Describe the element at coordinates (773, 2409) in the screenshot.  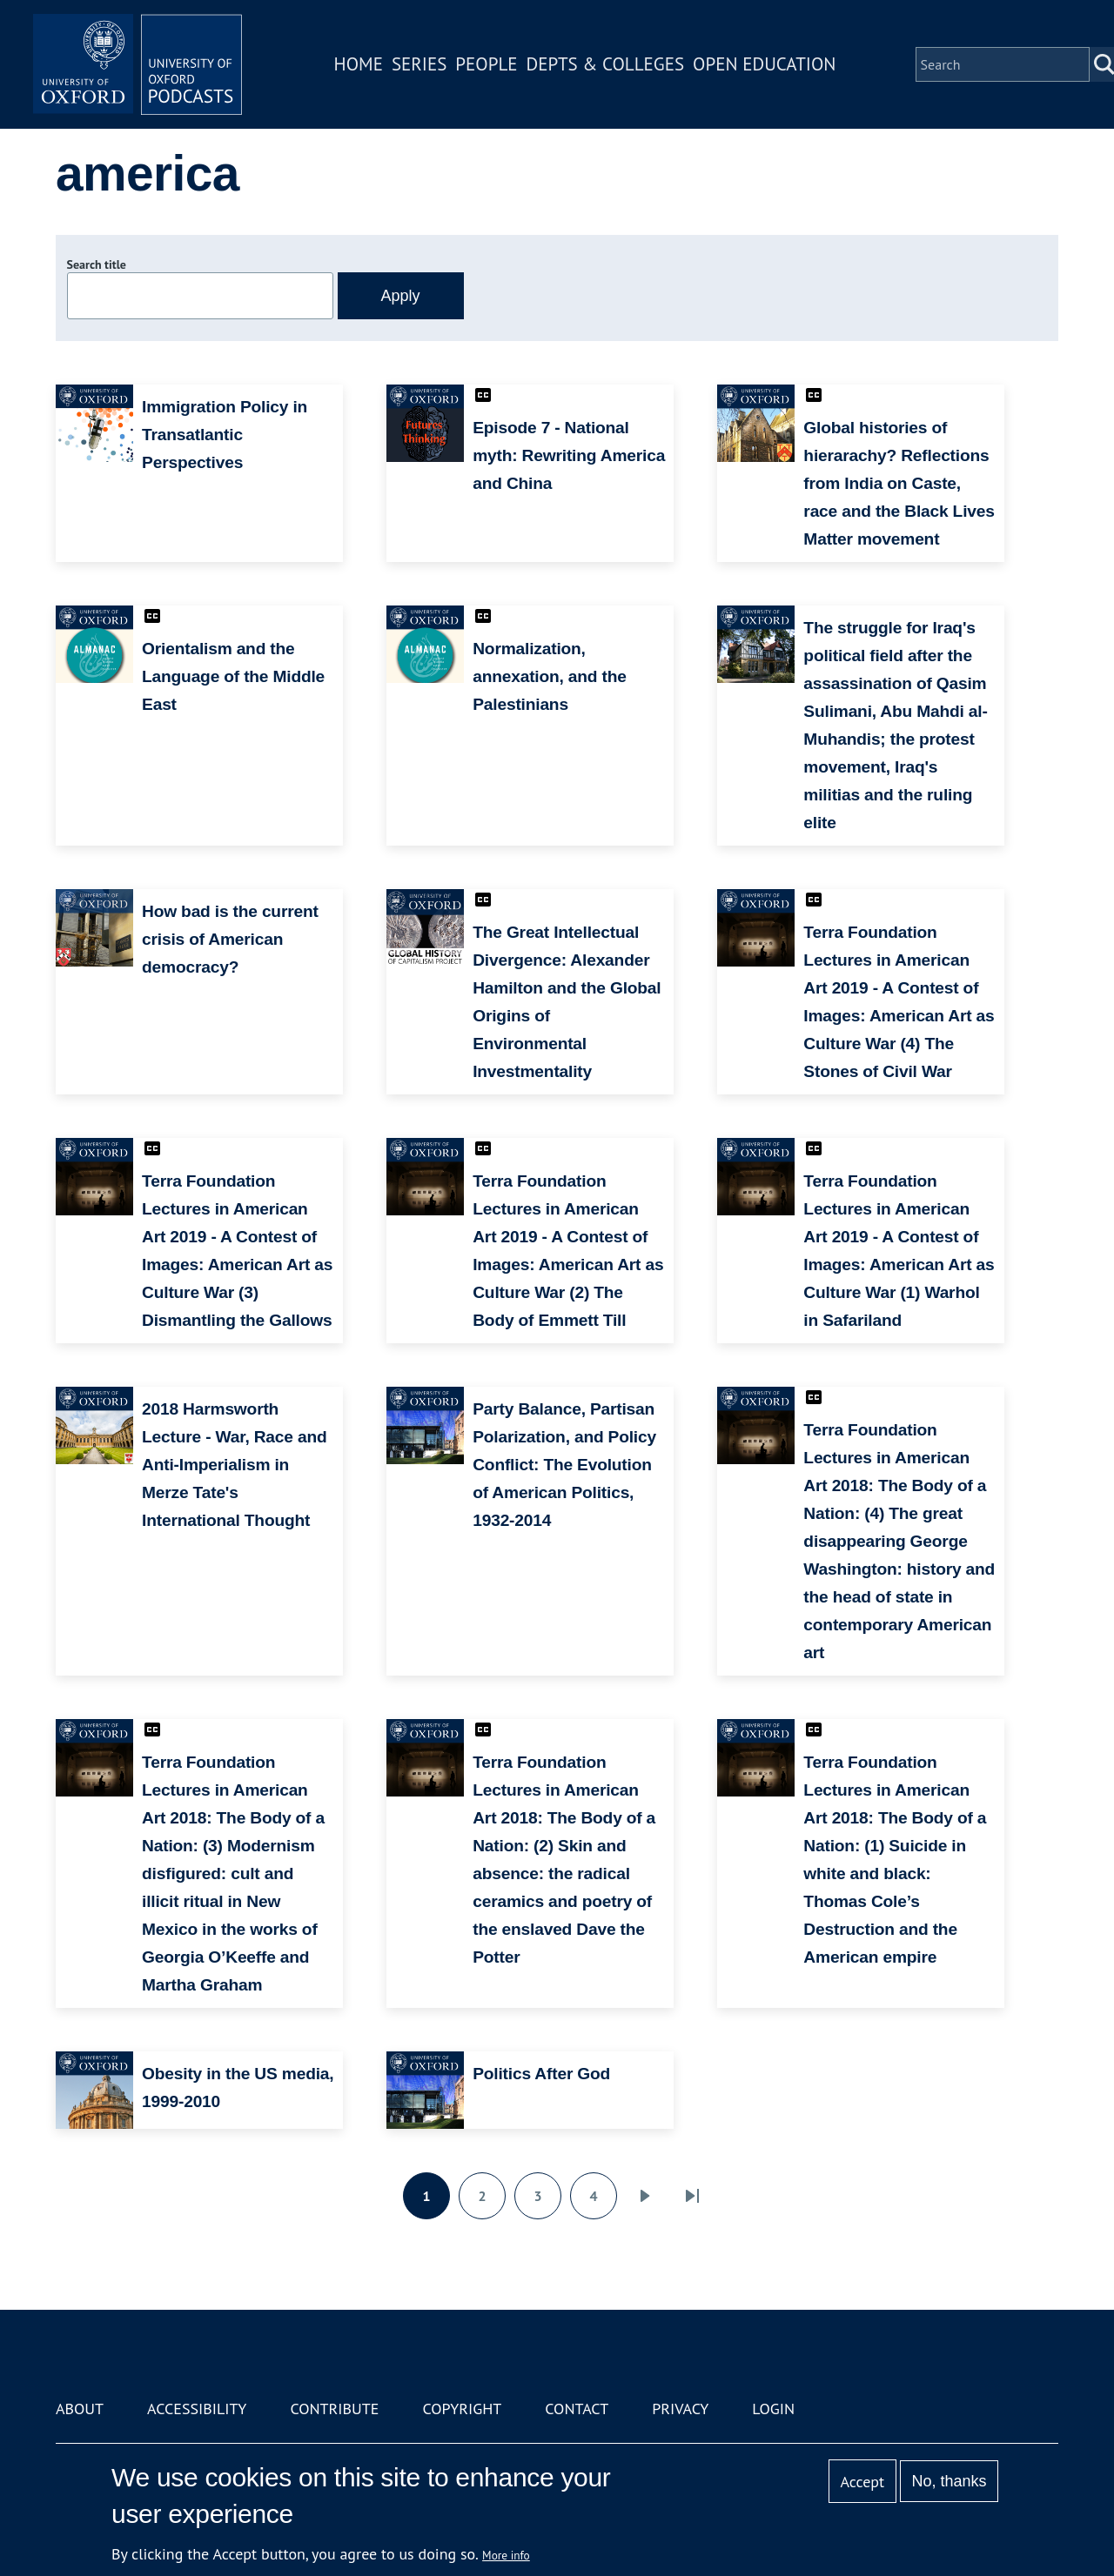
I see `Login` at that location.